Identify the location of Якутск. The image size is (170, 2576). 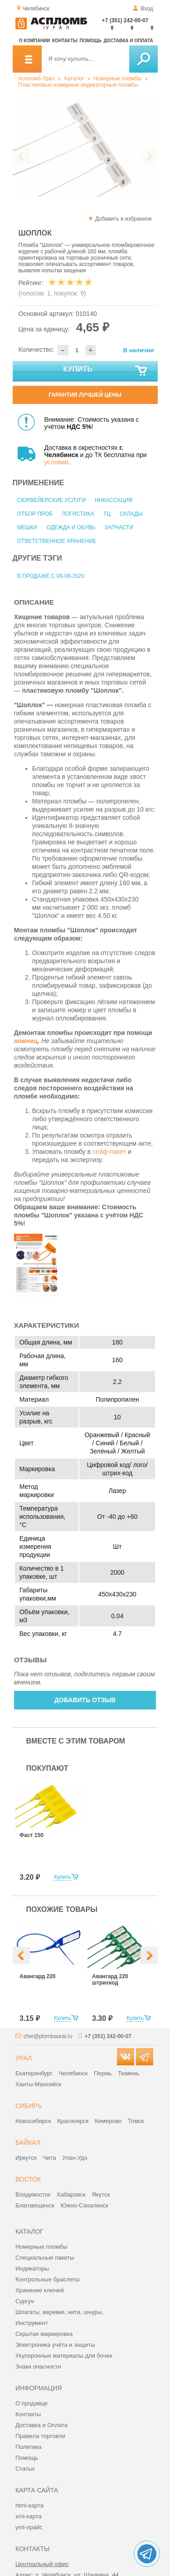
(101, 2194).